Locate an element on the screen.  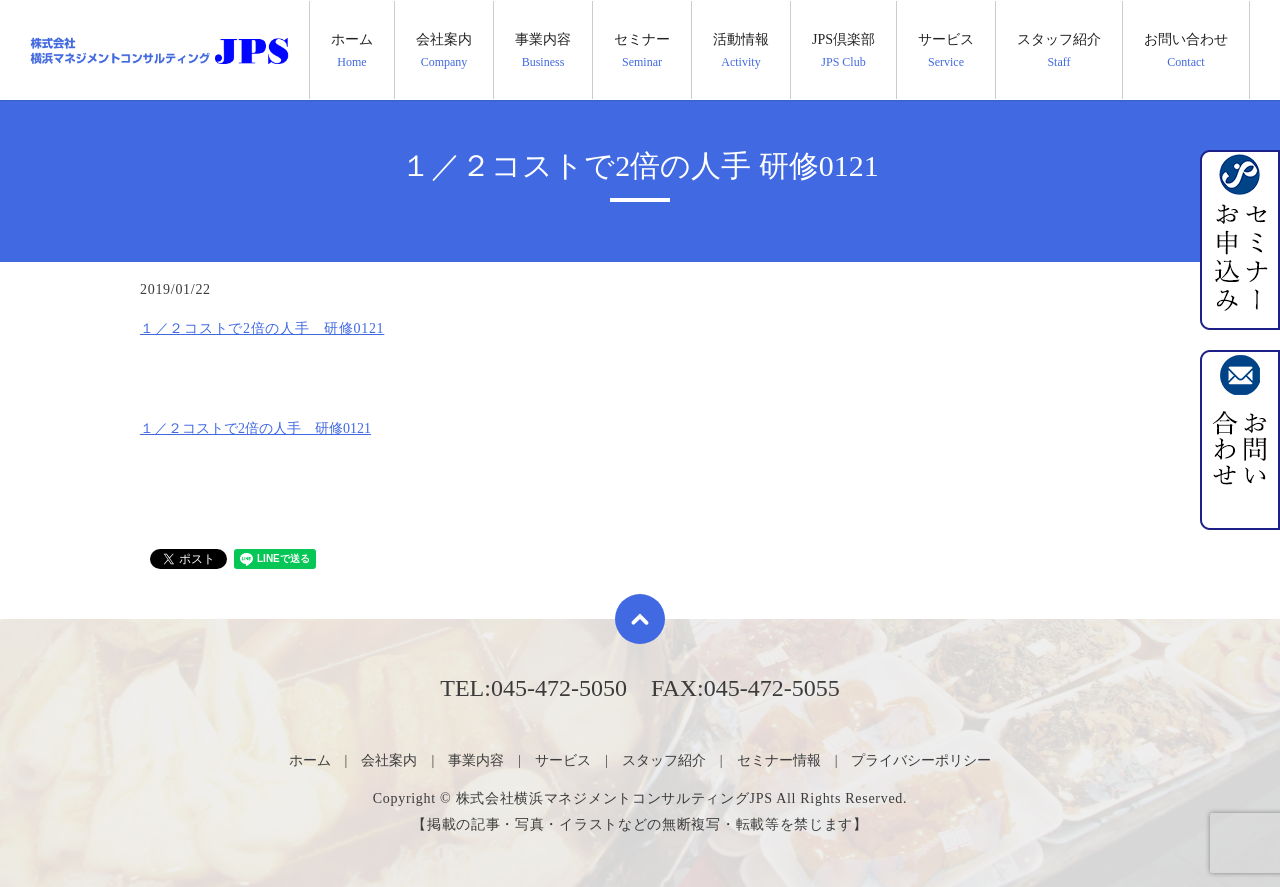
活動情報 is located at coordinates (741, 51).